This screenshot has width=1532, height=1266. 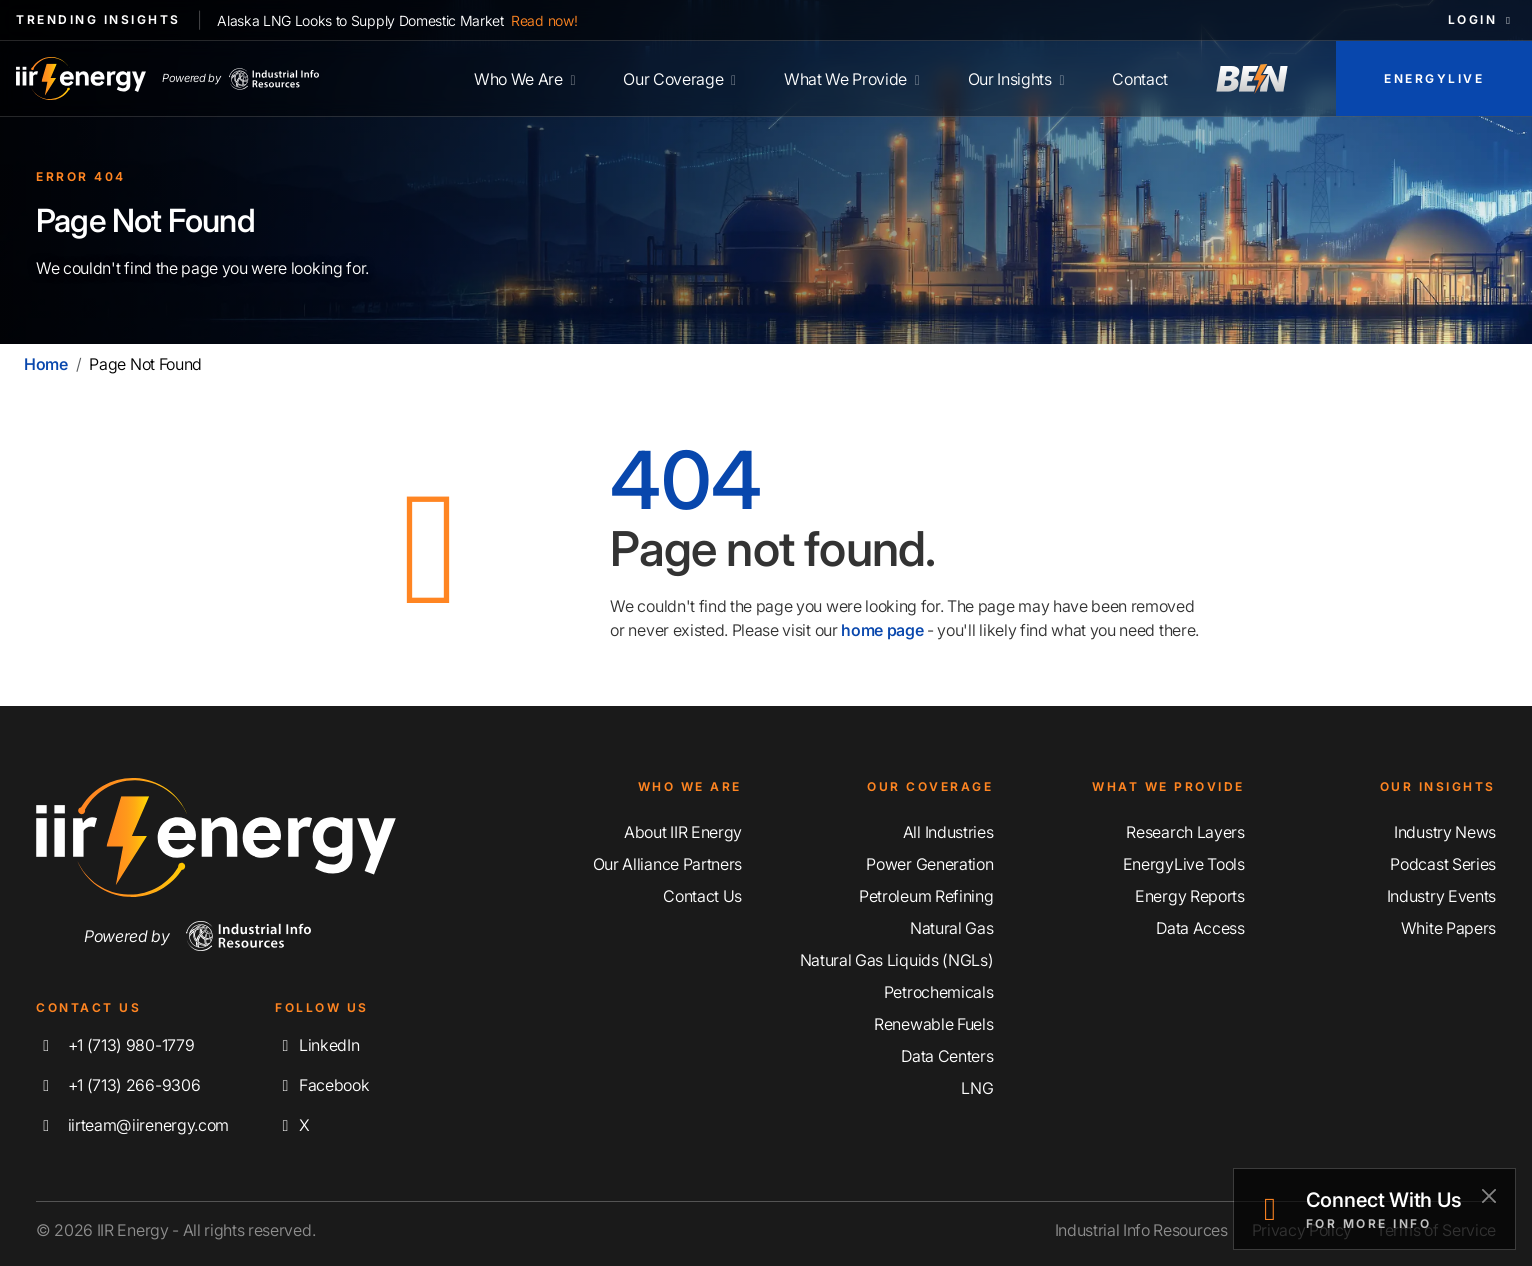 I want to click on What We Provide, so click(x=852, y=79).